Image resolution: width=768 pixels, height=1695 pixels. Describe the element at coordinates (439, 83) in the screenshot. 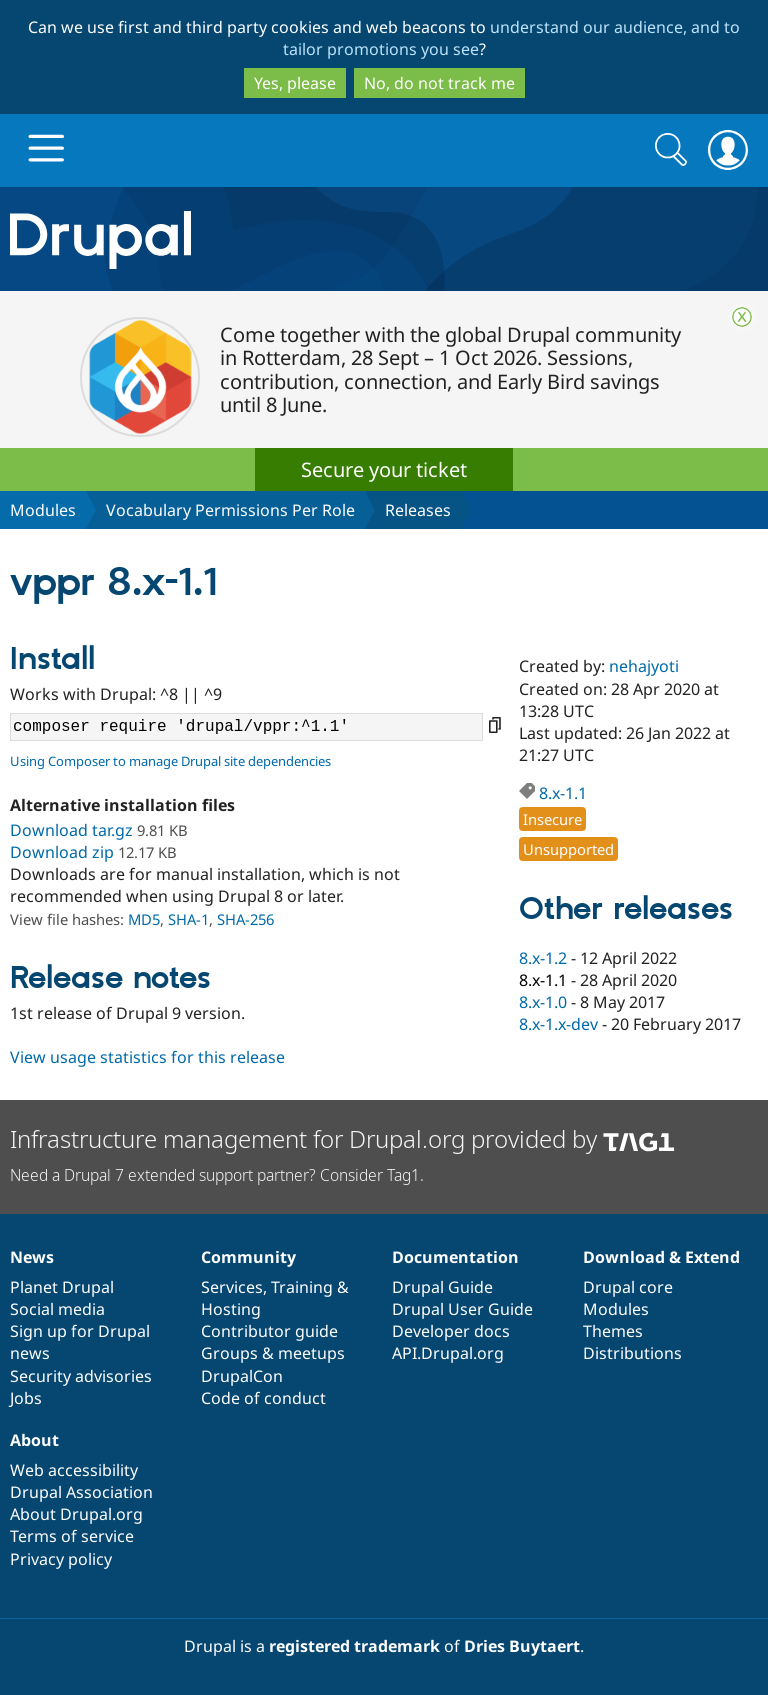

I see `No, do not track me` at that location.